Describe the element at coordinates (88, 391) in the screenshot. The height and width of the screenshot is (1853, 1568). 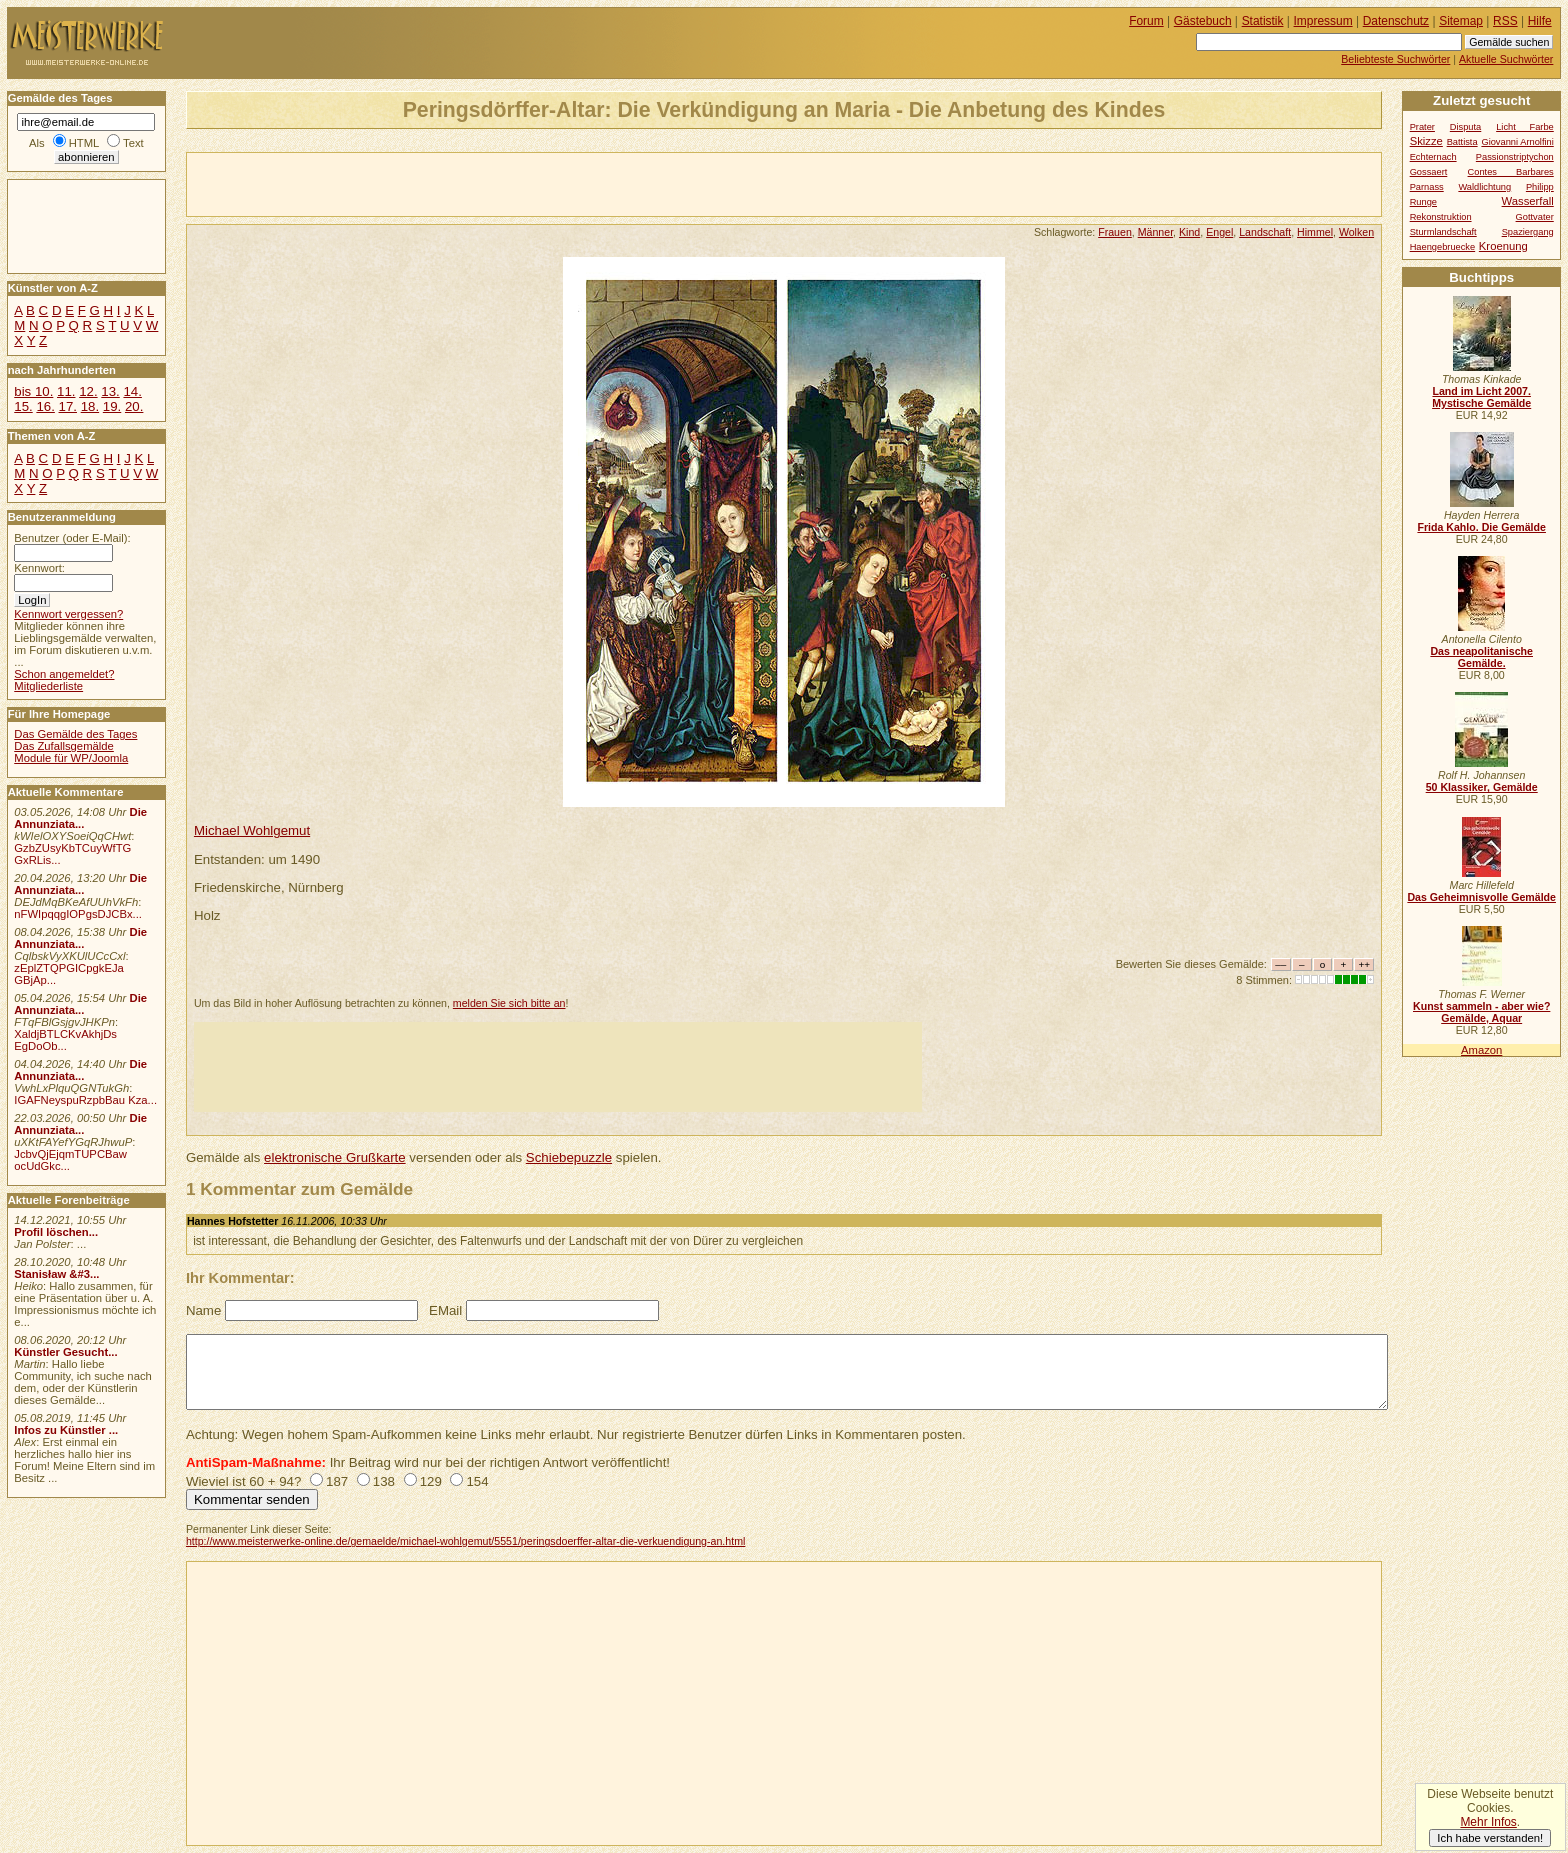
I see `12.` at that location.